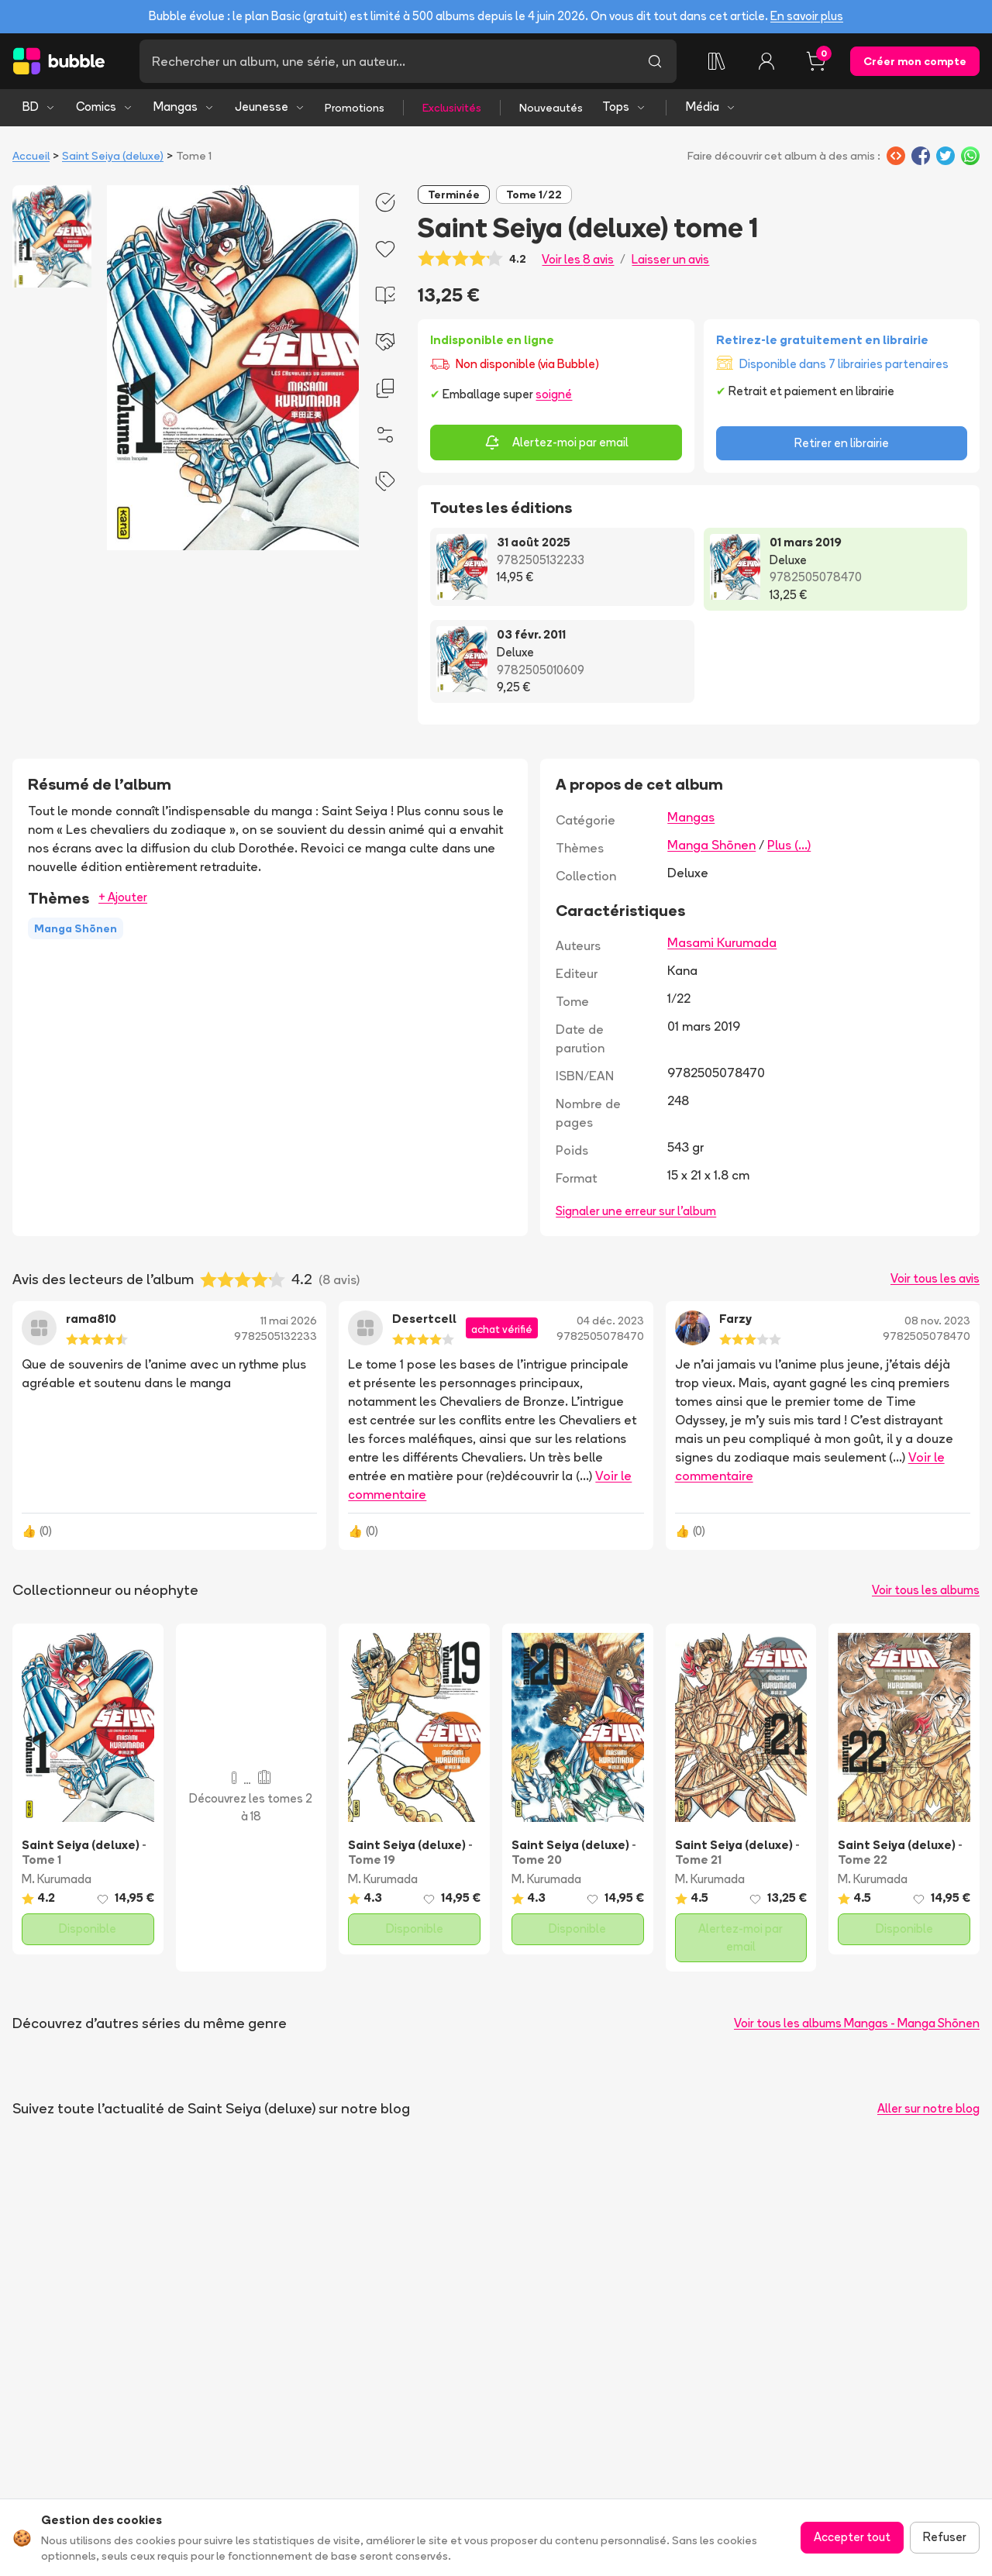 The height and width of the screenshot is (2576, 992). I want to click on BD, so click(39, 106).